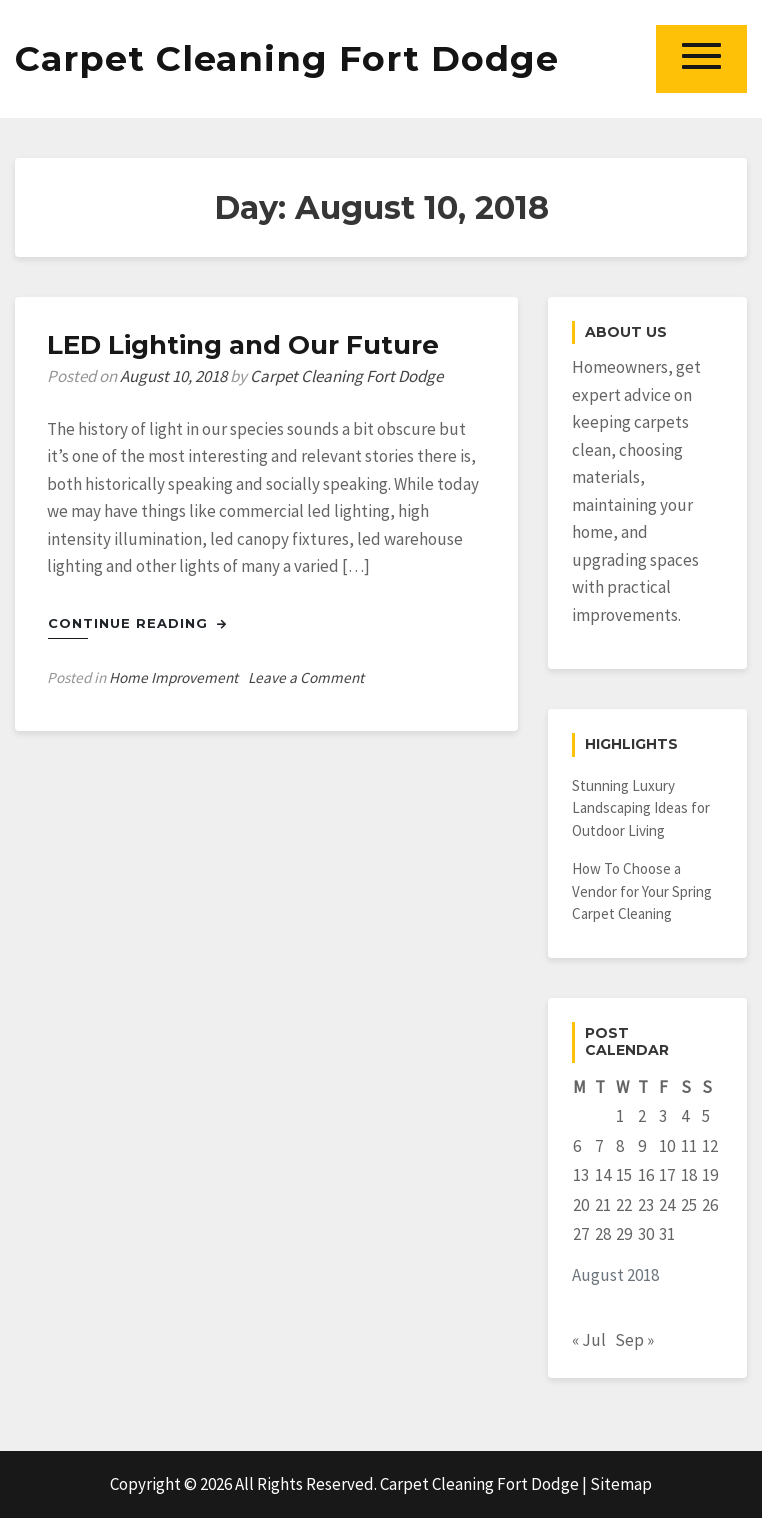  I want to click on 1 [Posts published on August 1, 2018], so click(620, 1116).